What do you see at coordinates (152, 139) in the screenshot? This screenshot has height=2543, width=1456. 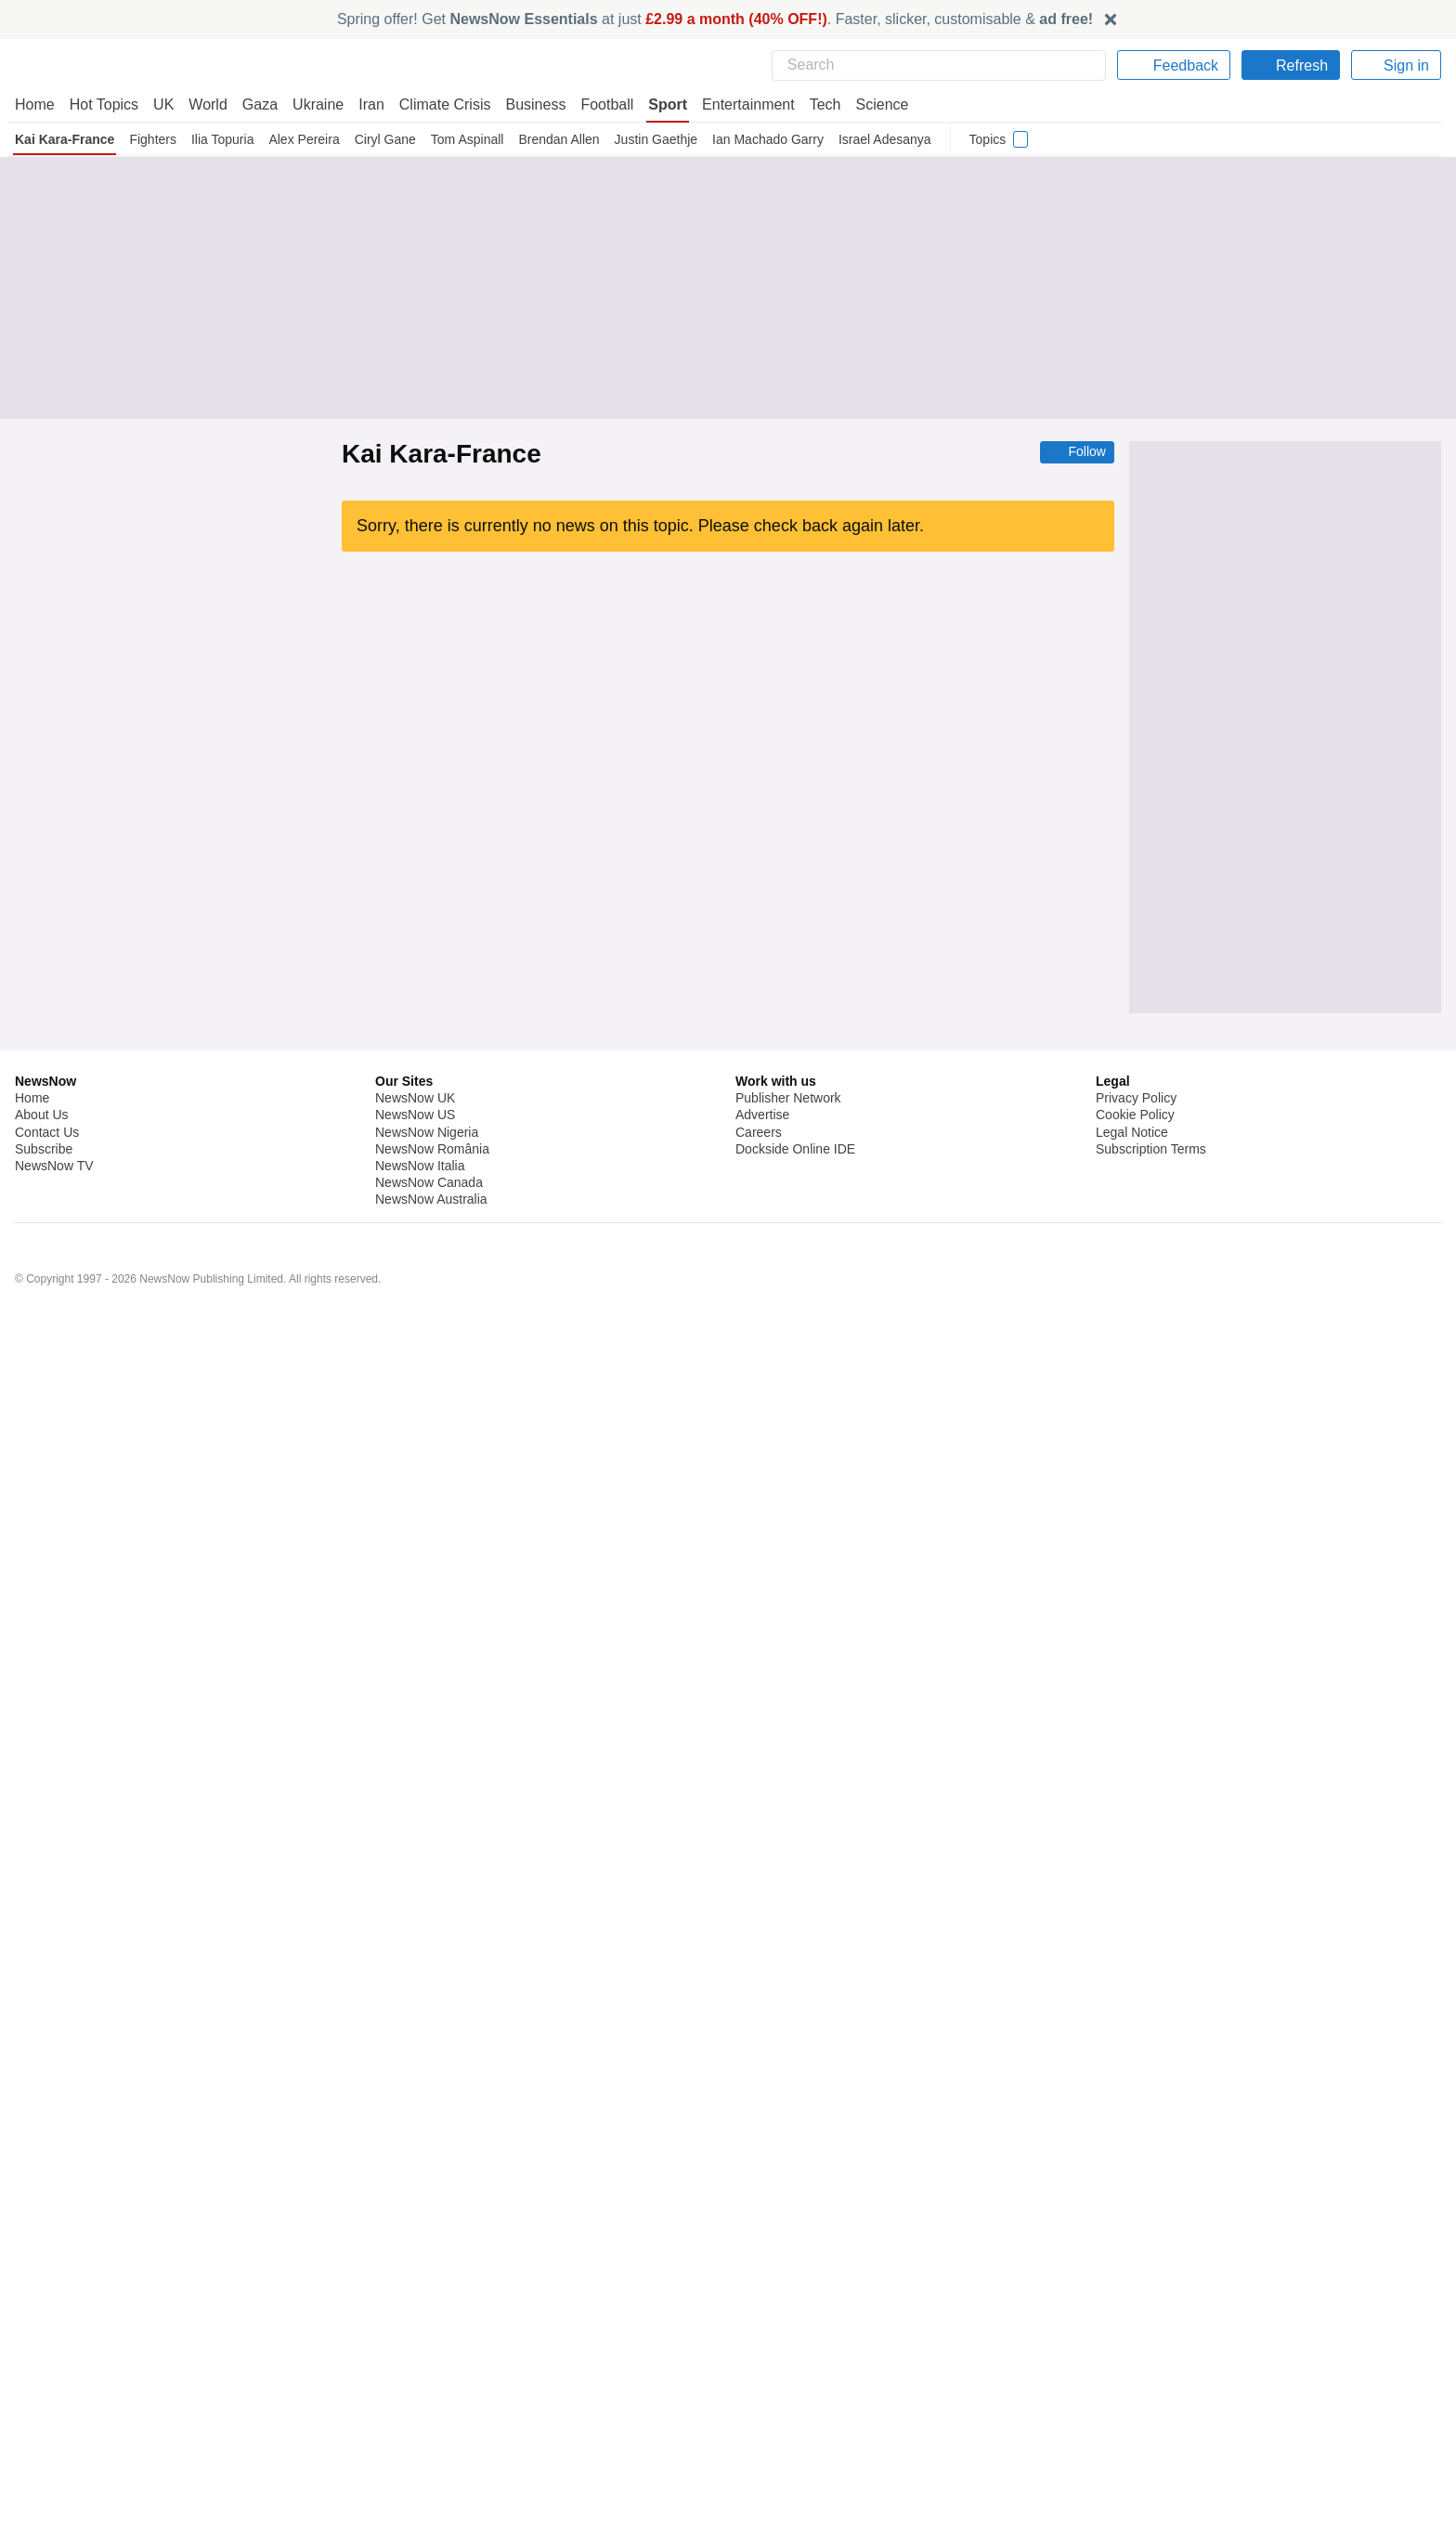 I see `Fighters` at bounding box center [152, 139].